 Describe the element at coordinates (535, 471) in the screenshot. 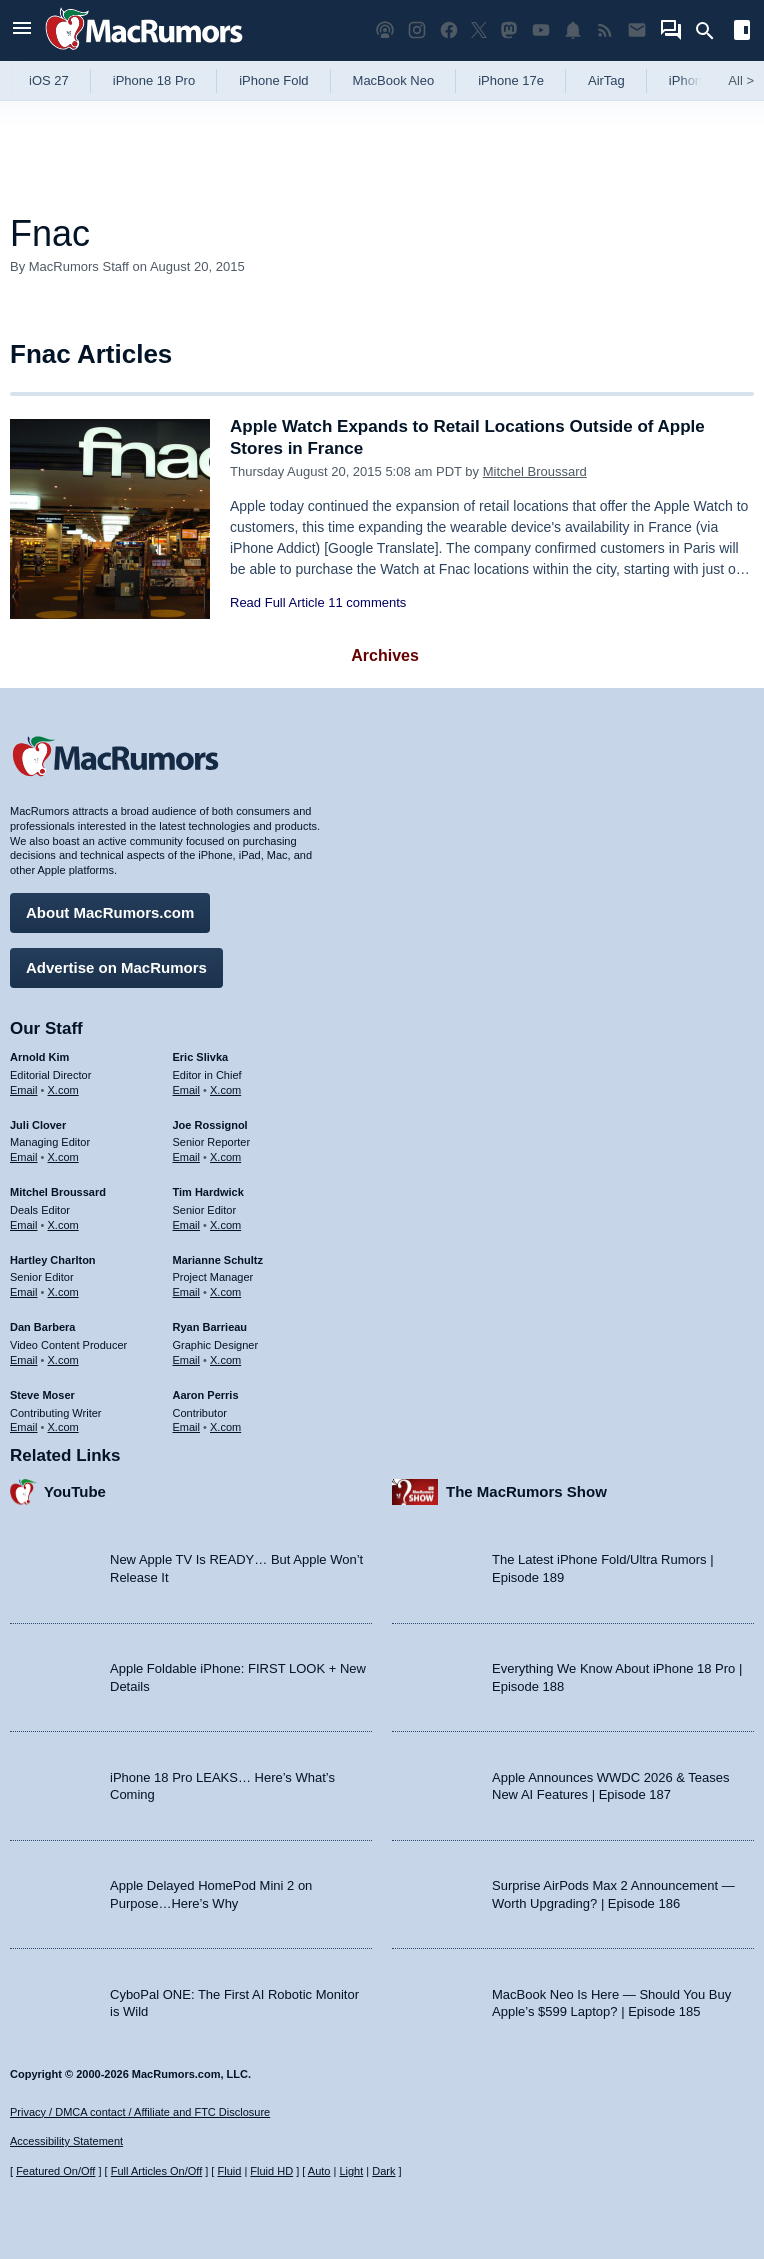

I see `Mitchel Broussard` at that location.